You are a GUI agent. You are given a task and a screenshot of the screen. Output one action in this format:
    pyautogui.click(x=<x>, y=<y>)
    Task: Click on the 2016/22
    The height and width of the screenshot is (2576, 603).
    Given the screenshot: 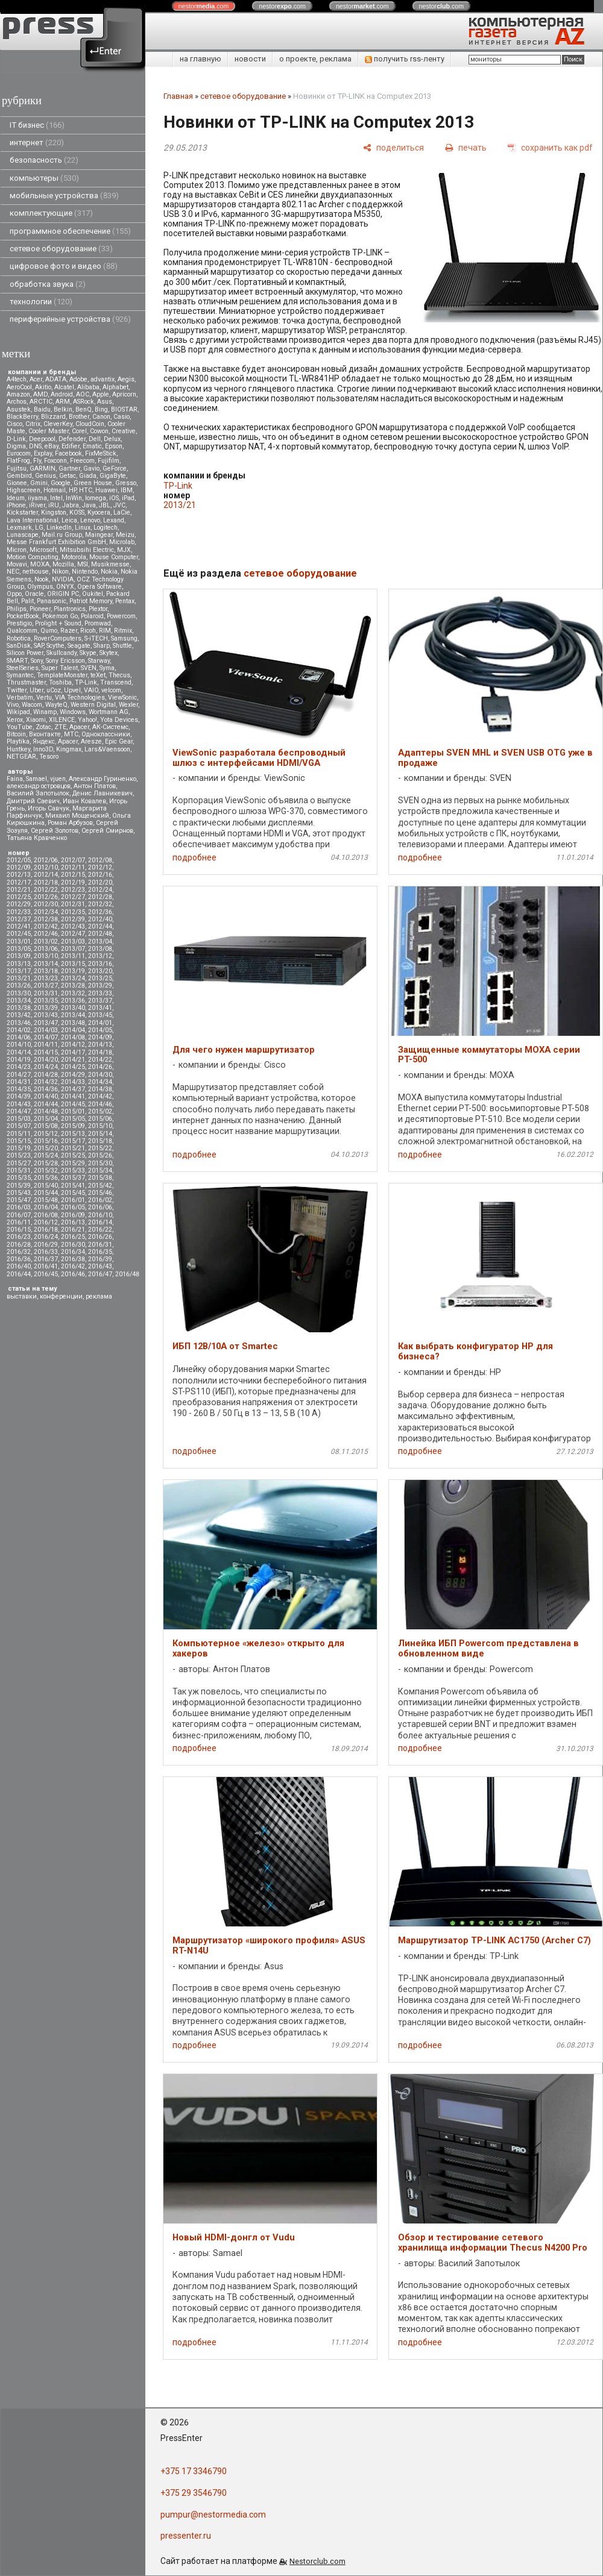 What is the action you would take?
    pyautogui.click(x=100, y=1229)
    